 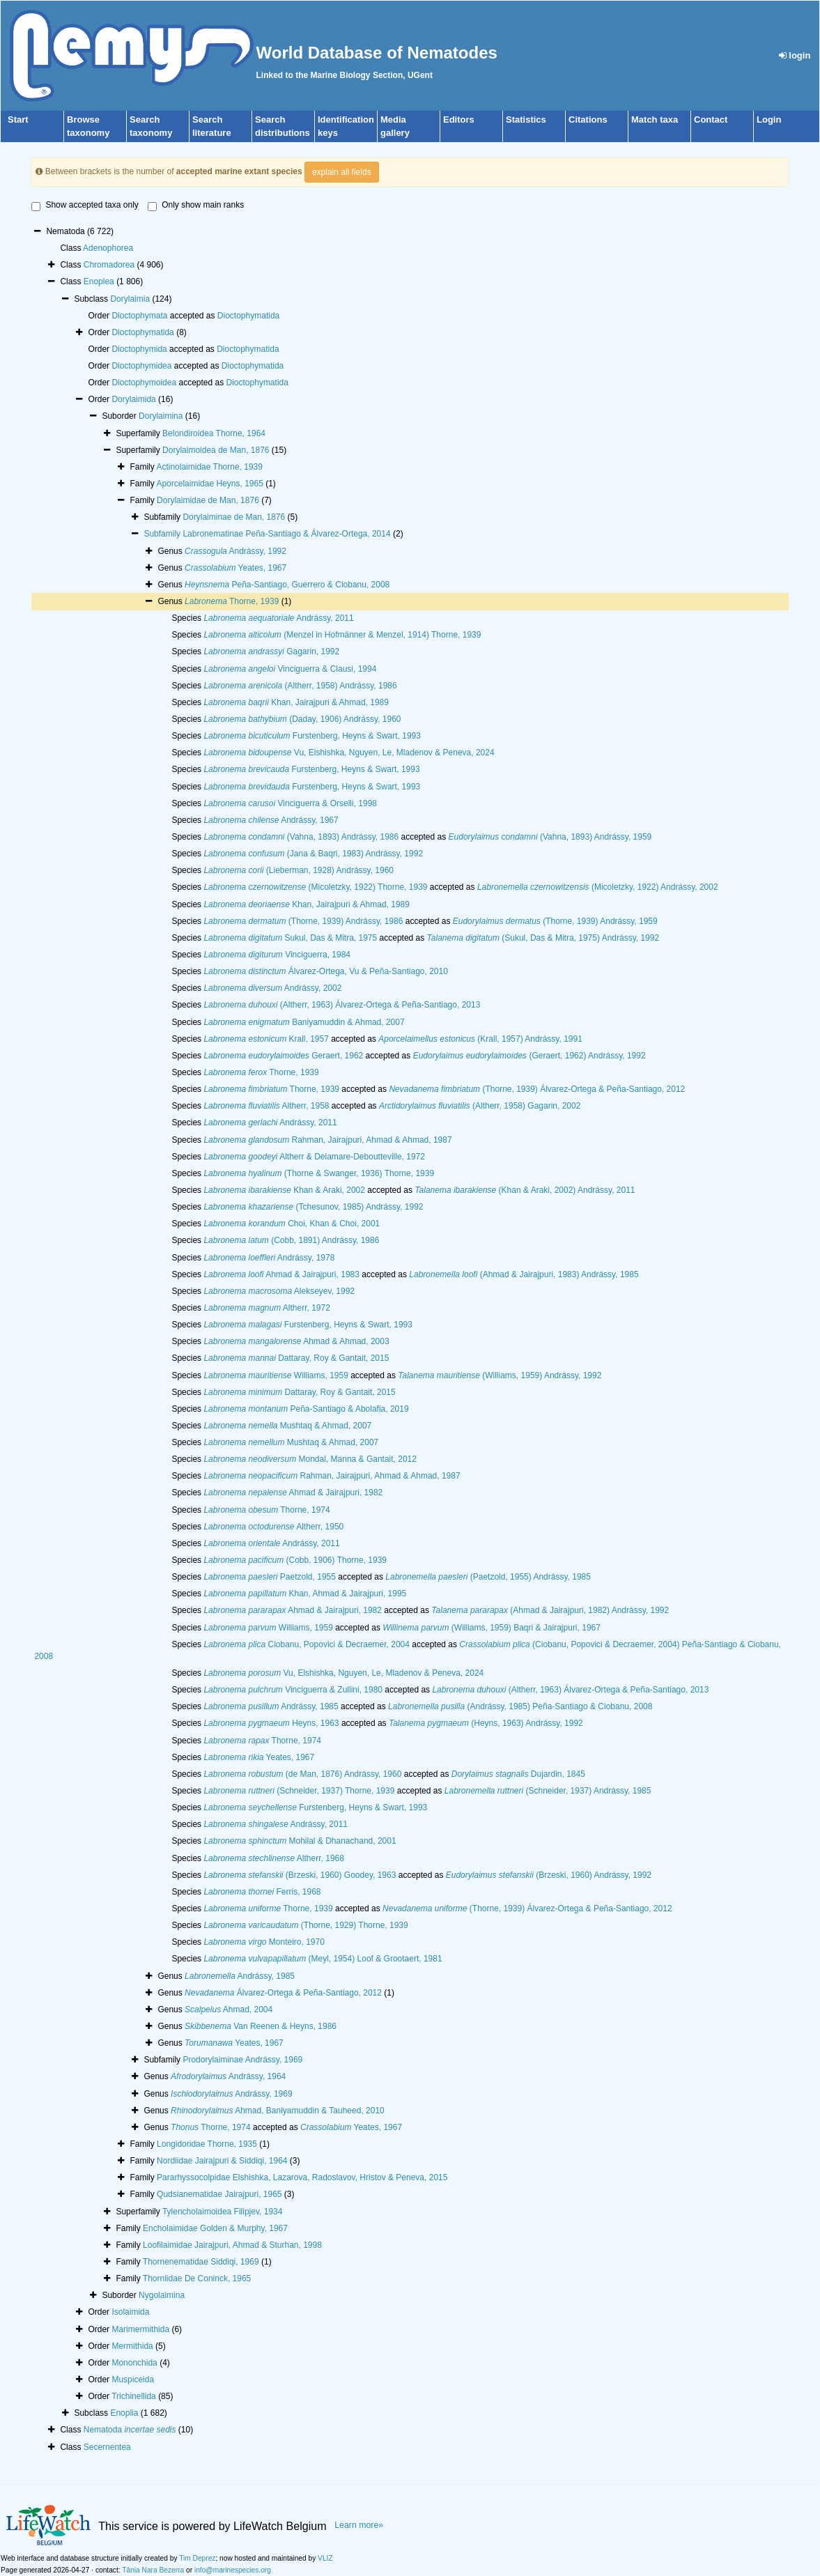 I want to click on Nordiidae Jairajpuri & Siddiqi, 1964, so click(x=222, y=2161).